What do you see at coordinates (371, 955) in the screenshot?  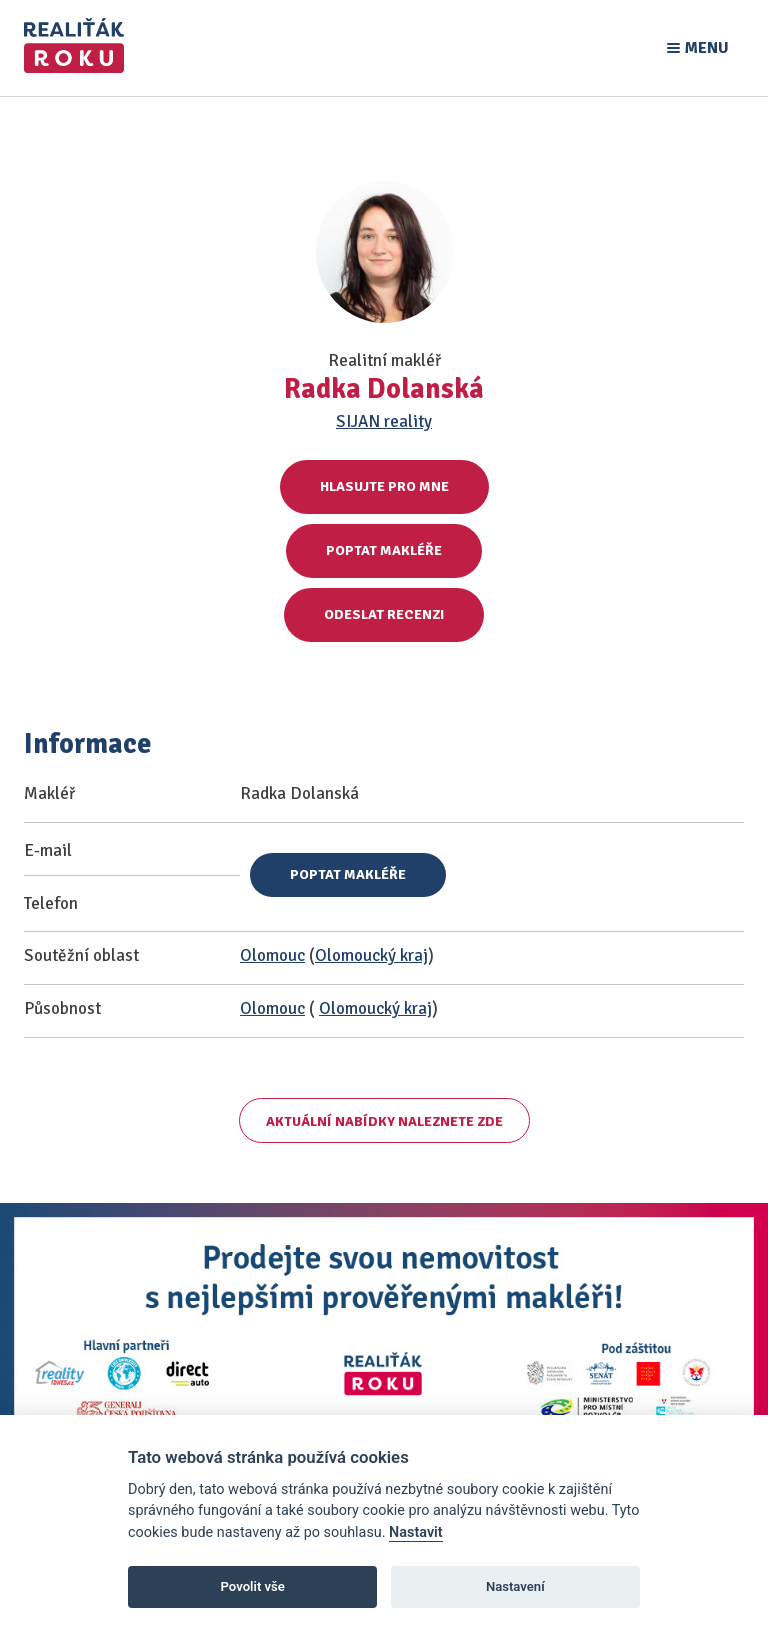 I see `Olomoucký kraj` at bounding box center [371, 955].